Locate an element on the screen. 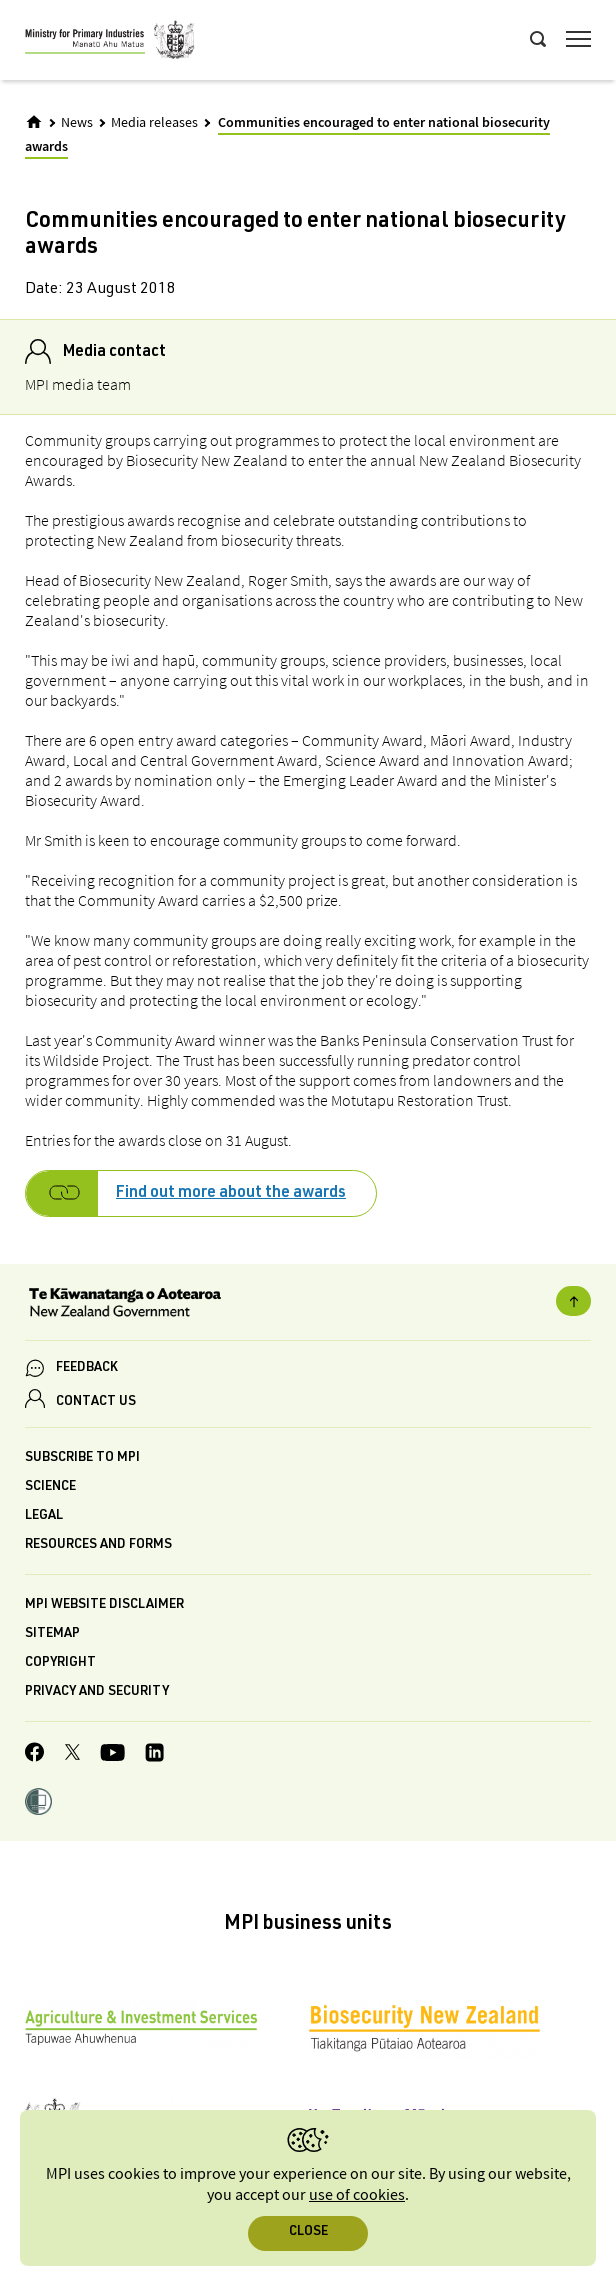 Image resolution: width=616 pixels, height=2286 pixels. [MPI YouTube page.] is located at coordinates (112, 1755).